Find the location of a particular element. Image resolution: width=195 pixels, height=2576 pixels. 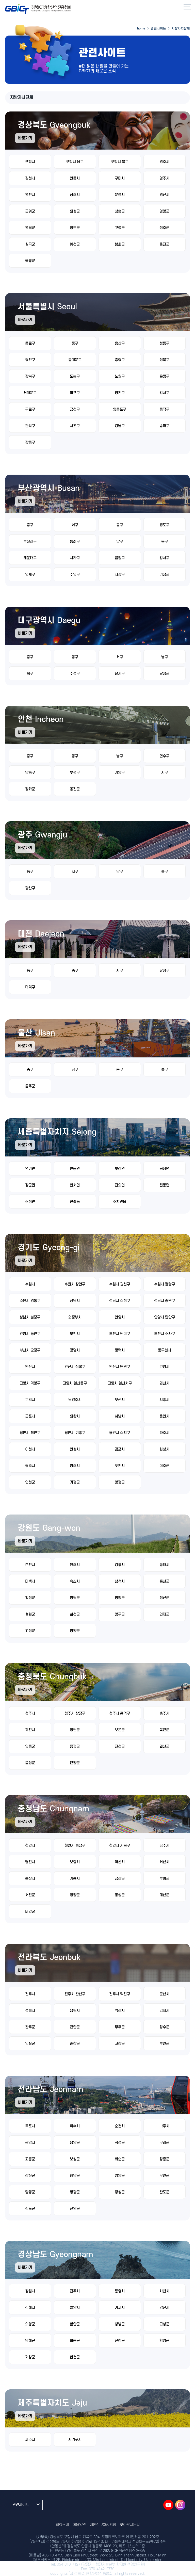

남해군 is located at coordinates (30, 2341).